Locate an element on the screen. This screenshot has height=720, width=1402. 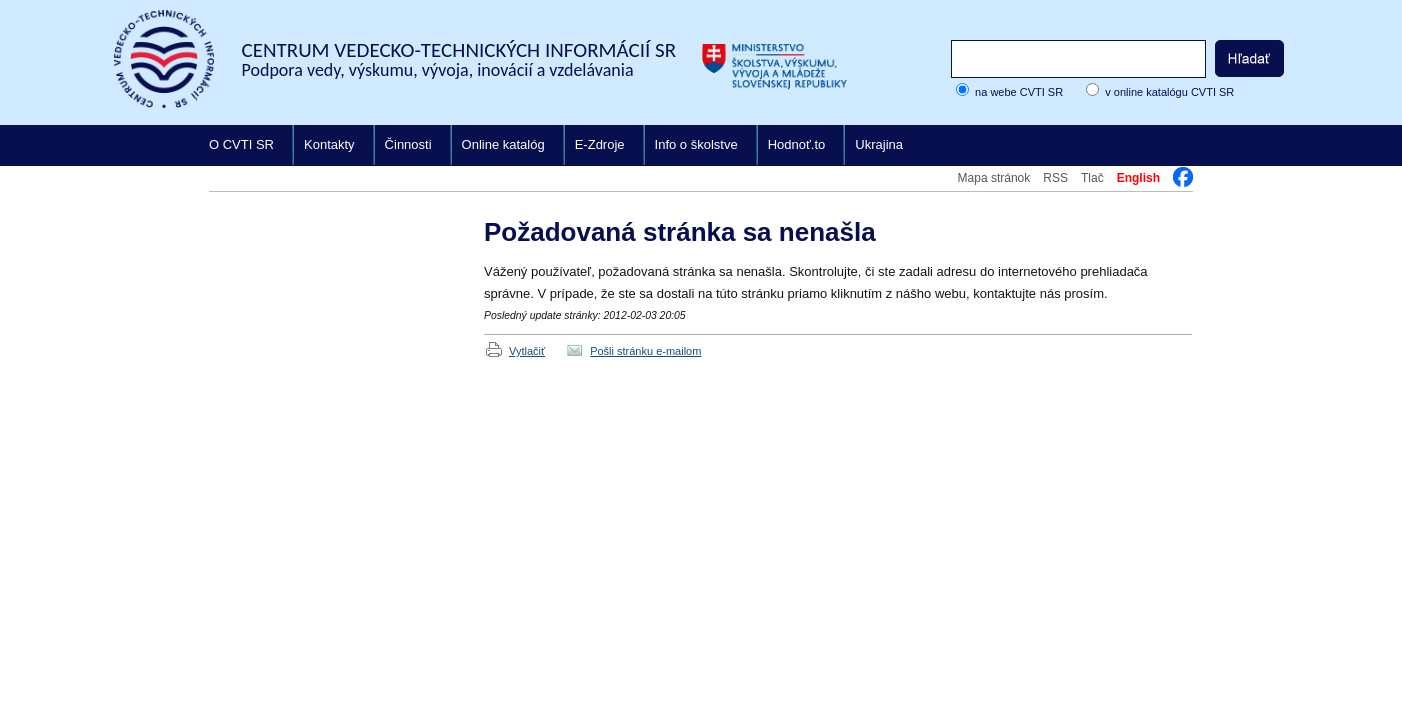
Ukrajina is located at coordinates (879, 144).